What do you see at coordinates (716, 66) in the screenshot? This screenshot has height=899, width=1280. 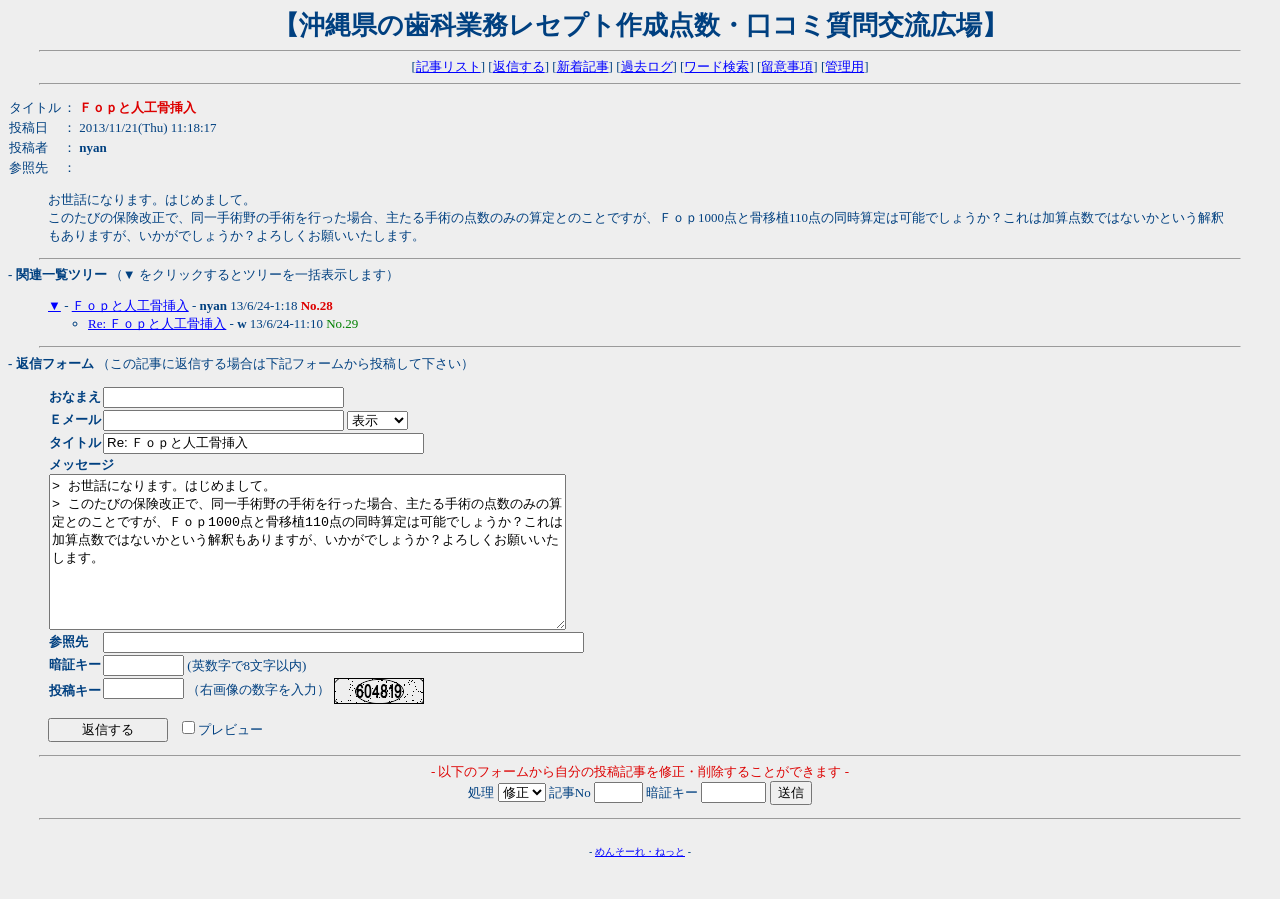 I see `ワード検索` at bounding box center [716, 66].